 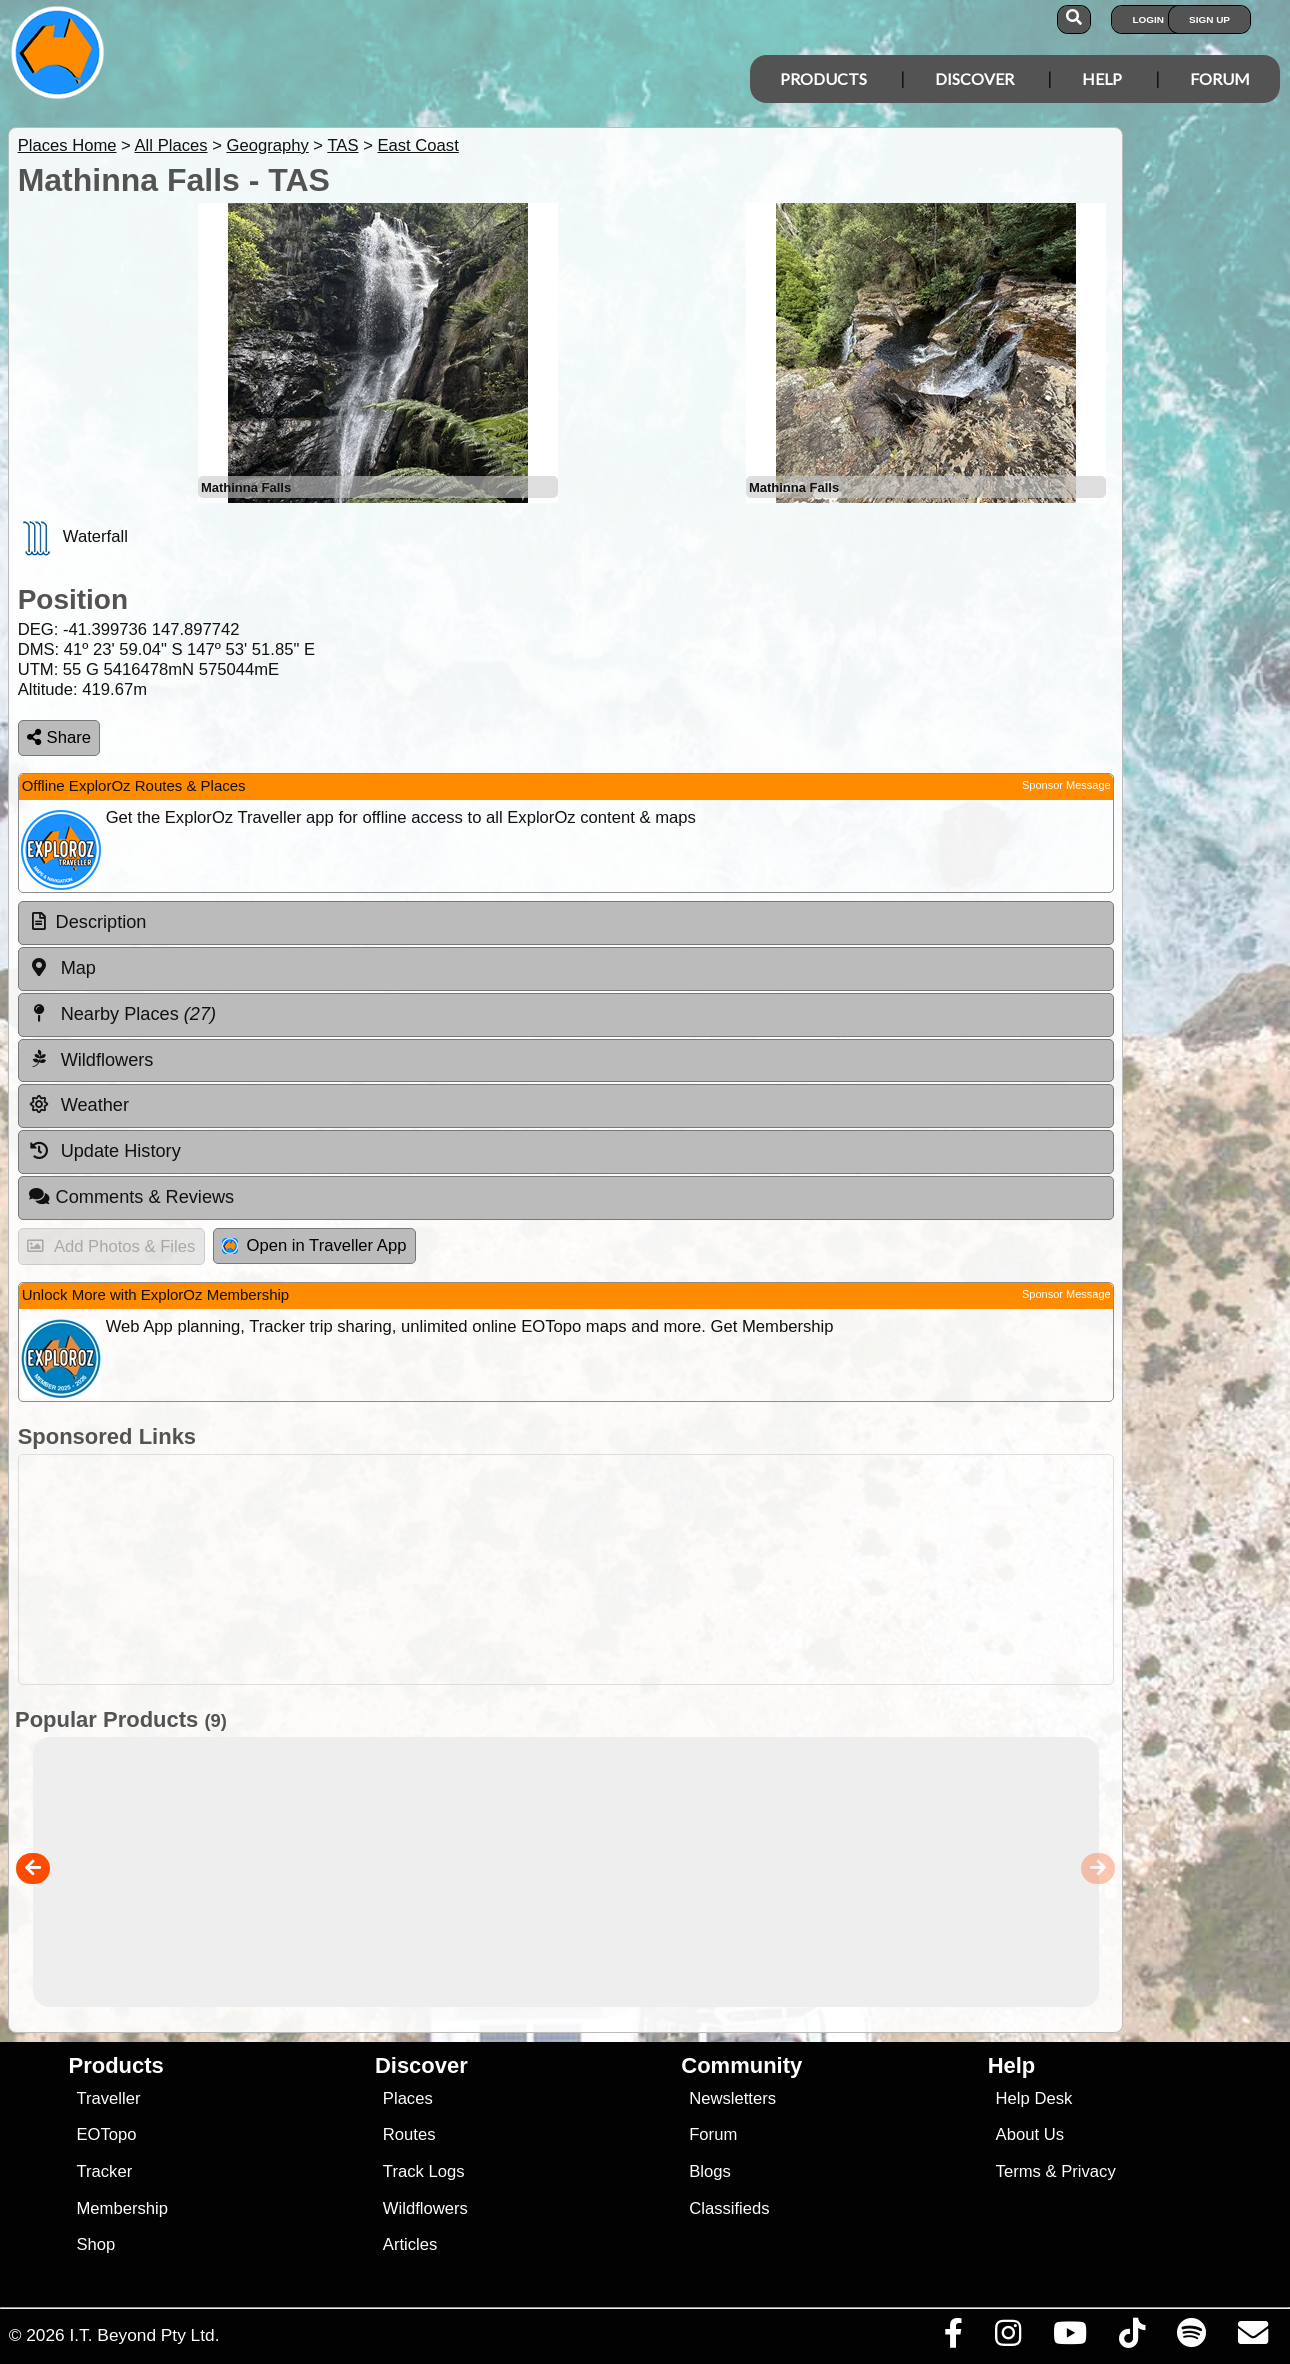 What do you see at coordinates (95, 2244) in the screenshot?
I see `Shop` at bounding box center [95, 2244].